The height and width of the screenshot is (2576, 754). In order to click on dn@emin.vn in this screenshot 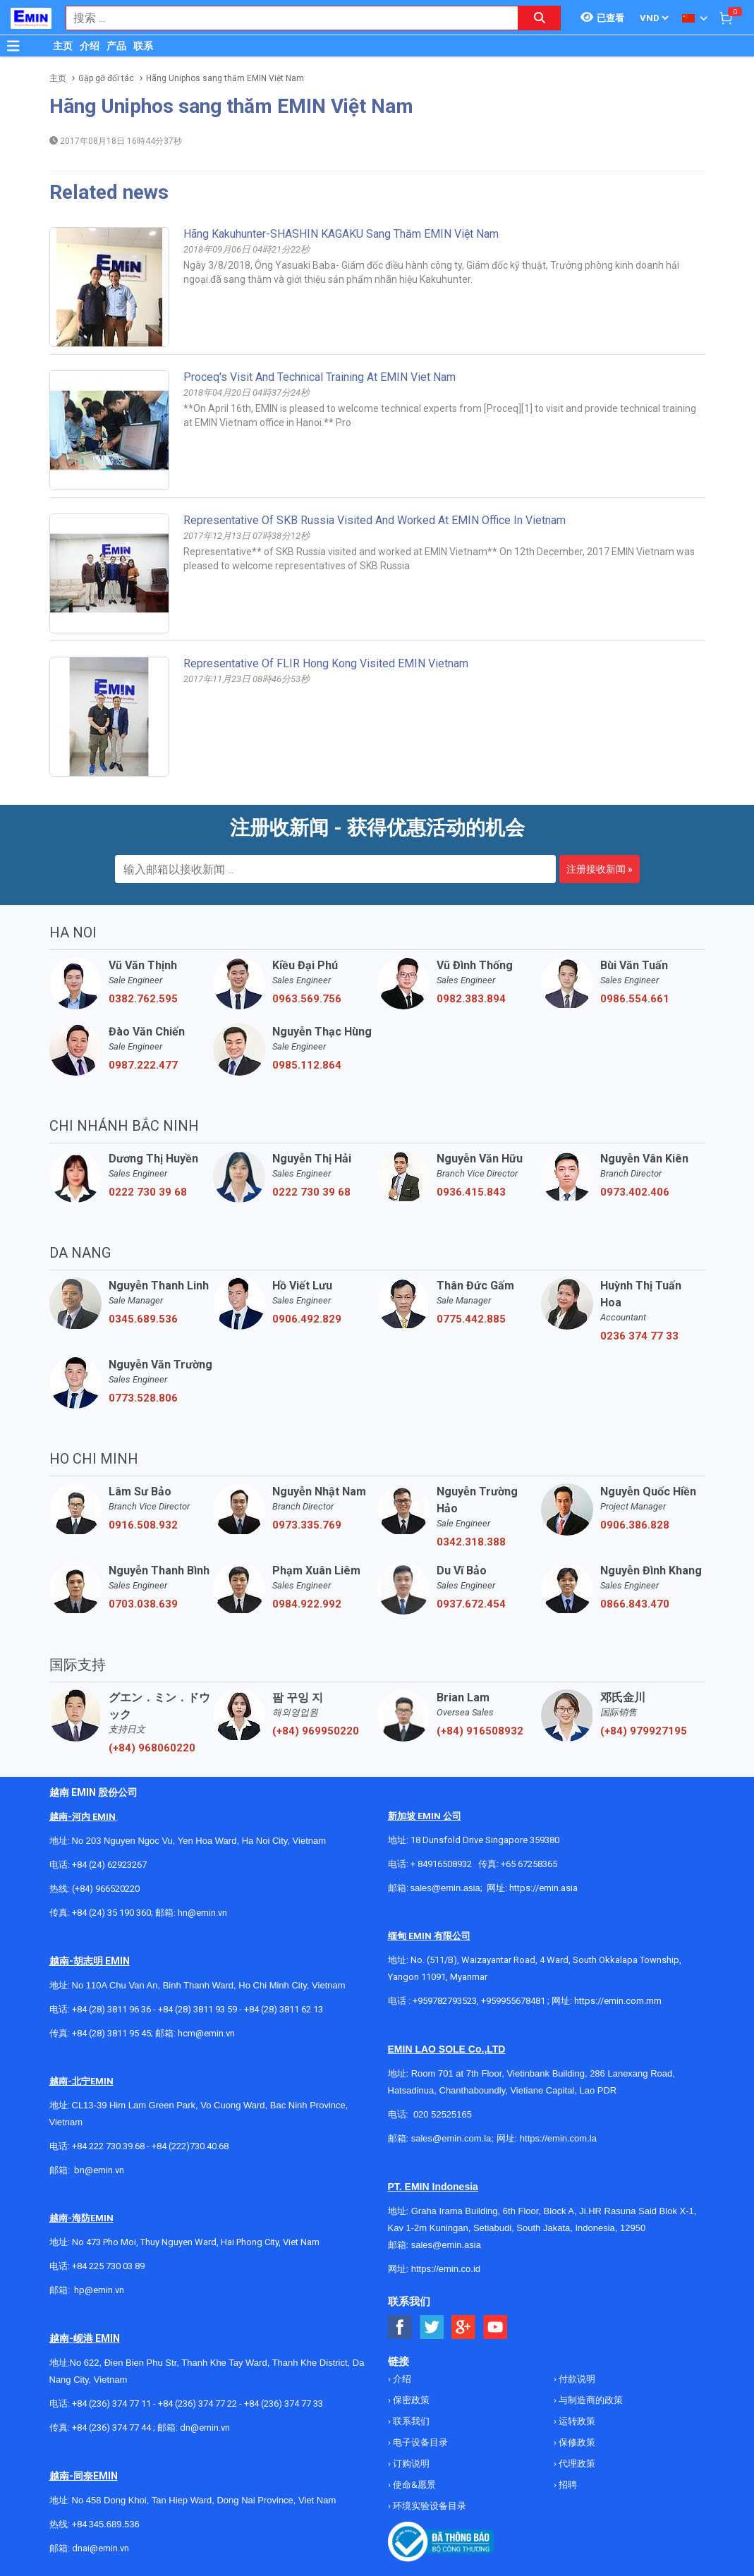, I will do `click(205, 2427)`.